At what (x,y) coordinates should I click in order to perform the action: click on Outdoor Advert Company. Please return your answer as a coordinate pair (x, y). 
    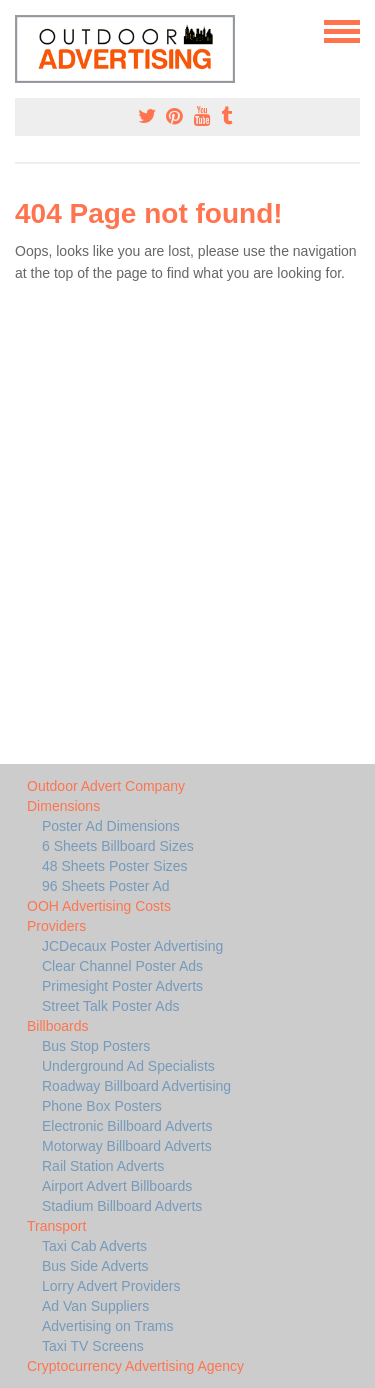
    Looking at the image, I should click on (106, 786).